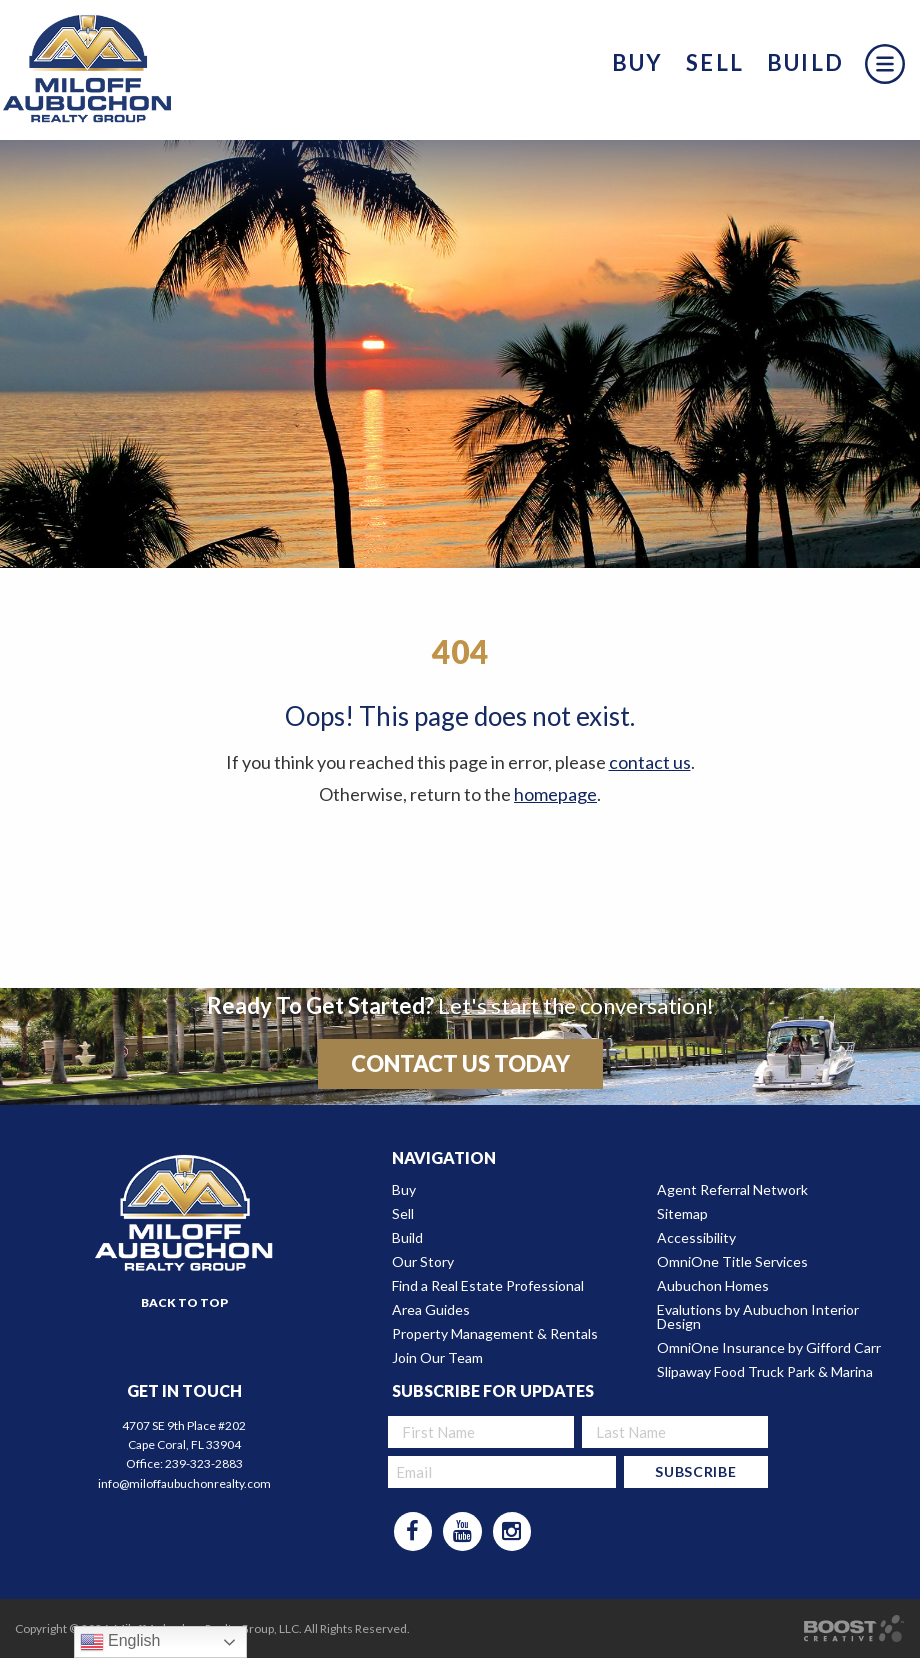  Describe the element at coordinates (120, 1642) in the screenshot. I see `English` at that location.